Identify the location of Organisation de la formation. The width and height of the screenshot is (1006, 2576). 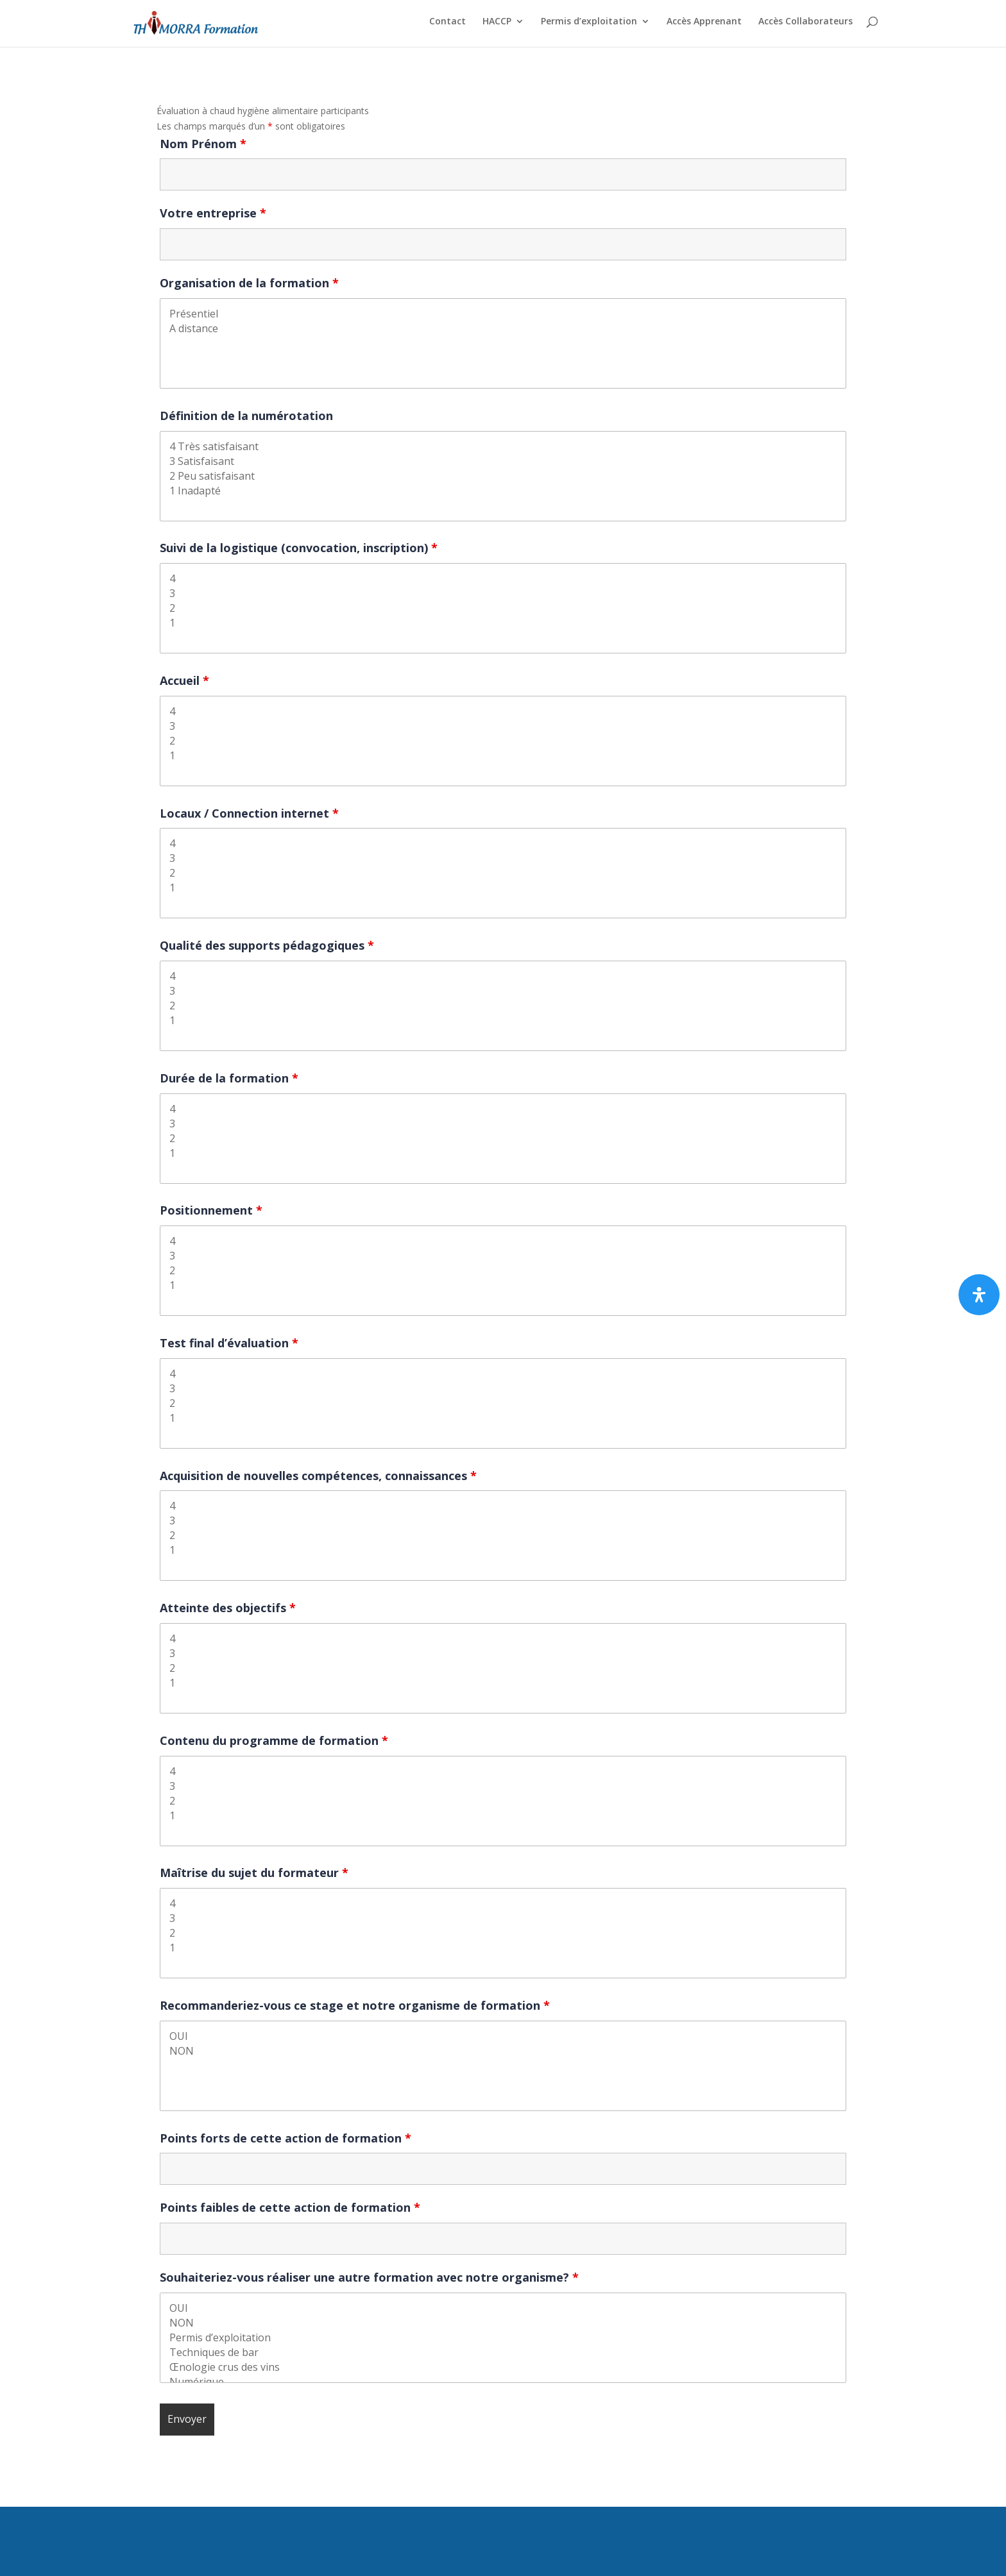
(249, 282).